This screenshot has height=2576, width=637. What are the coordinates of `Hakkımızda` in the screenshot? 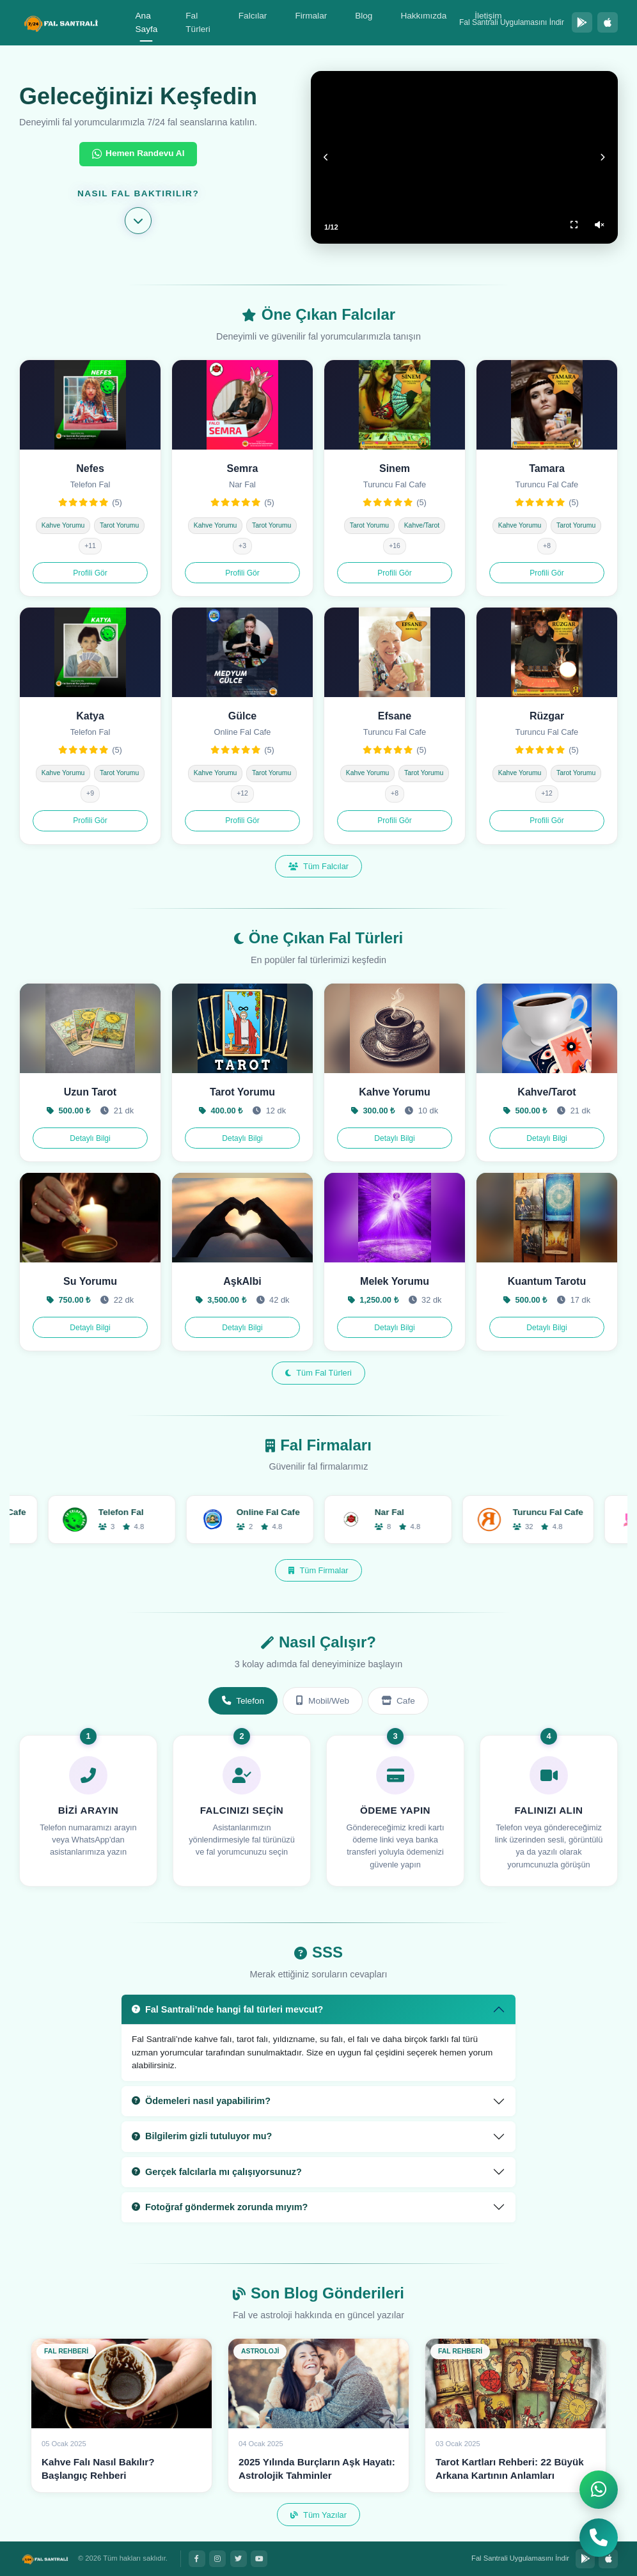 It's located at (423, 15).